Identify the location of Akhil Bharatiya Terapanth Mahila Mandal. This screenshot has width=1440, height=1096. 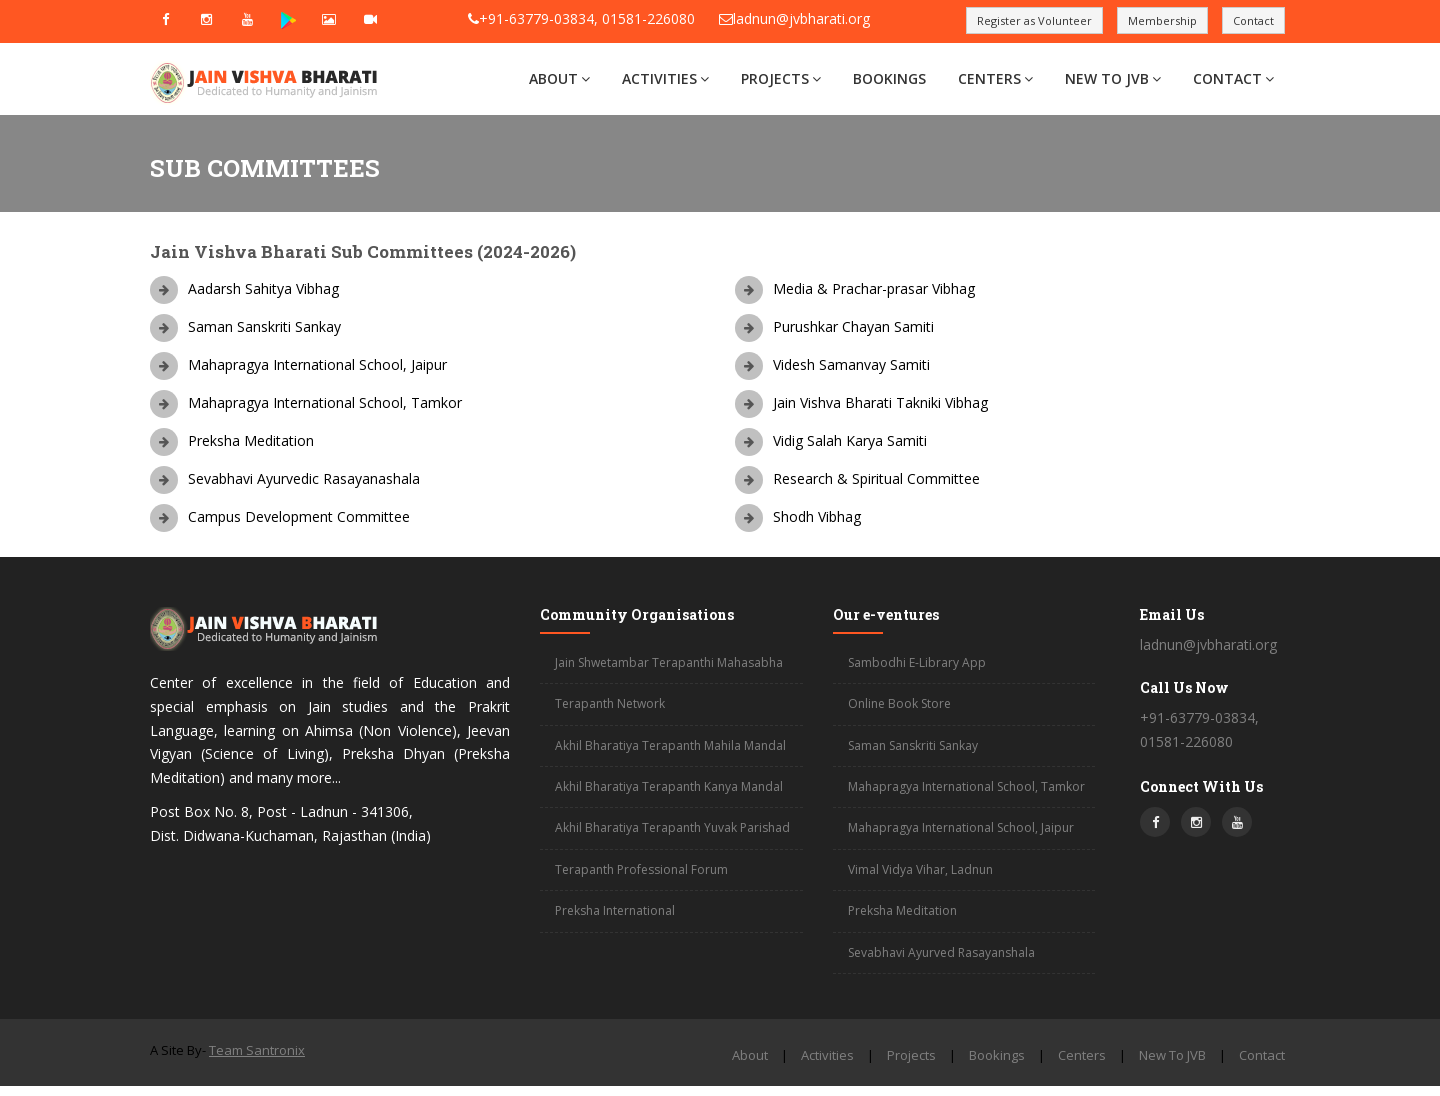
(670, 745).